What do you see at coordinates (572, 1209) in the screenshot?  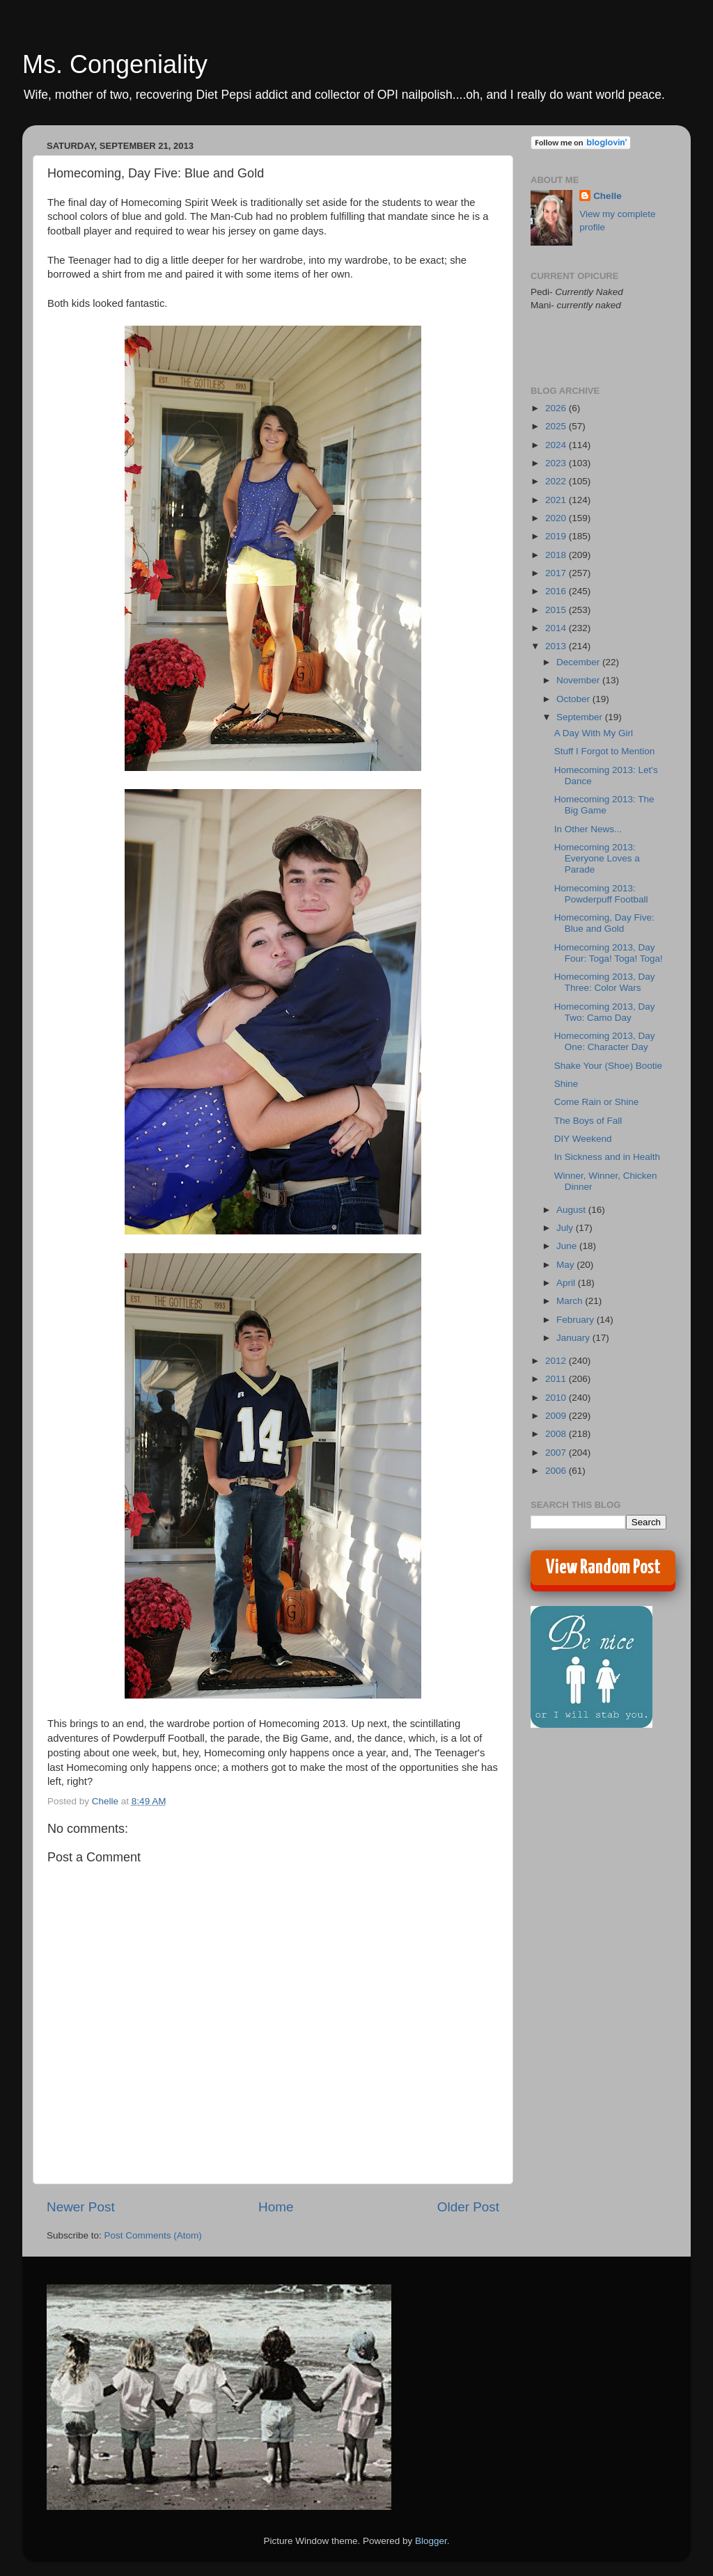 I see `August` at bounding box center [572, 1209].